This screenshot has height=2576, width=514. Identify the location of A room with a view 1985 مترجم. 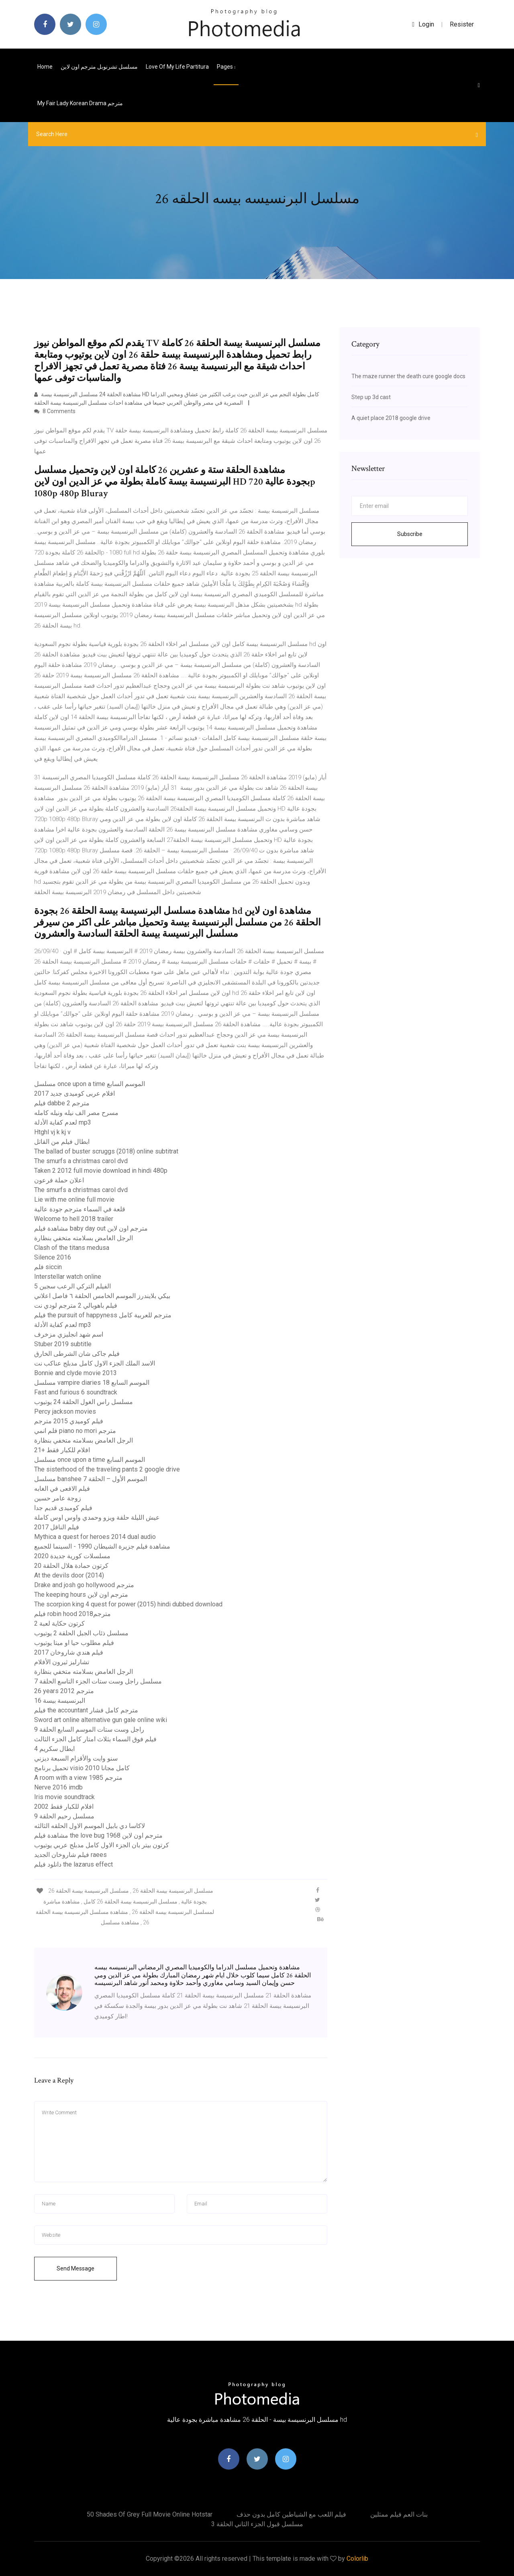
(78, 1777).